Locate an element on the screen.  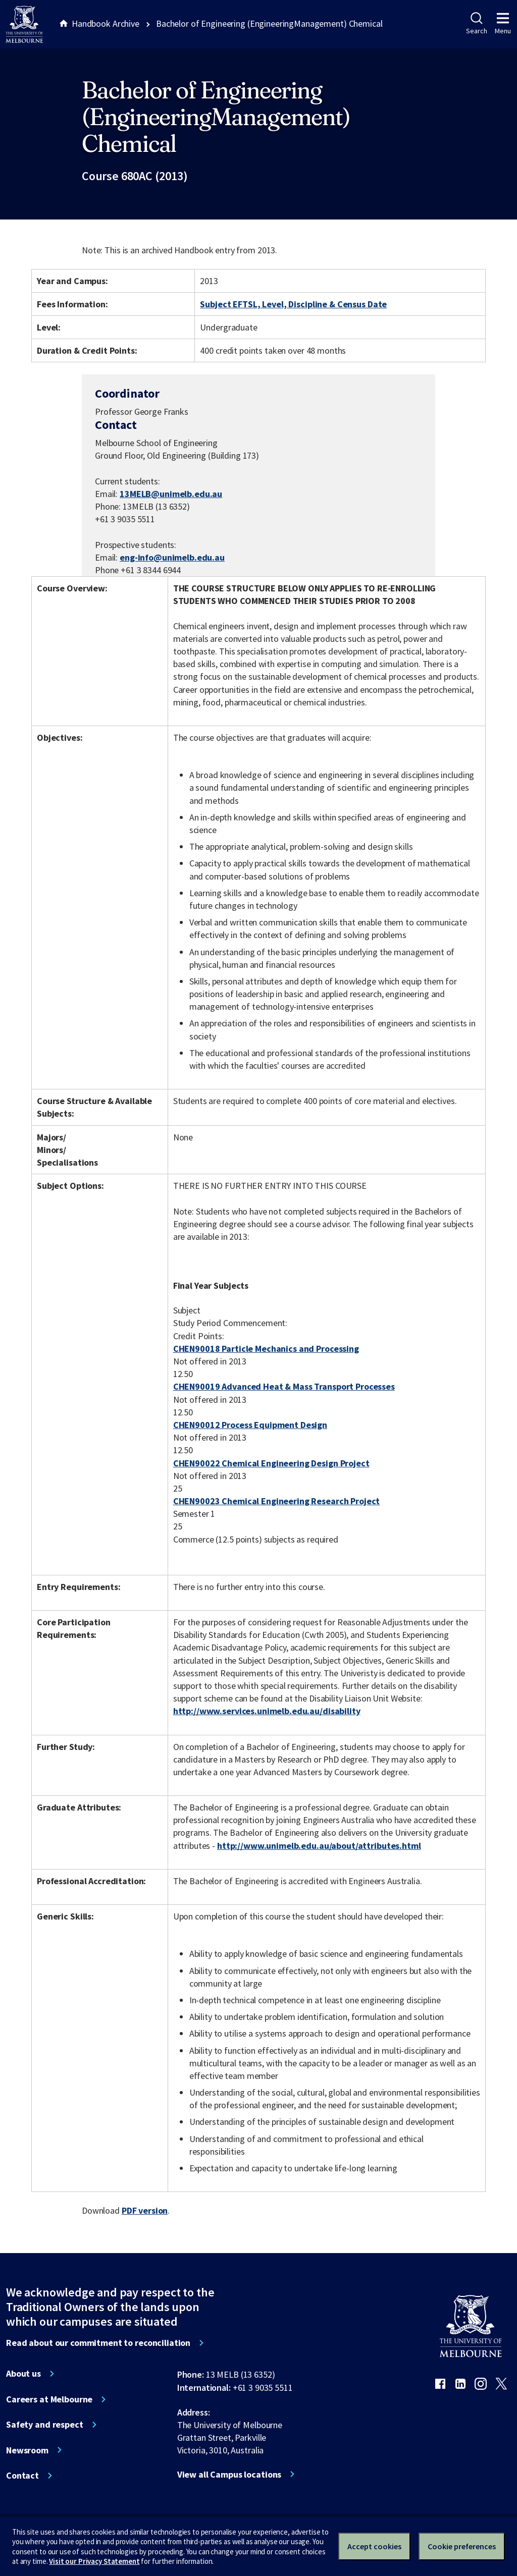
Cookie preferences [Set your cookie preferences] is located at coordinates (462, 2546).